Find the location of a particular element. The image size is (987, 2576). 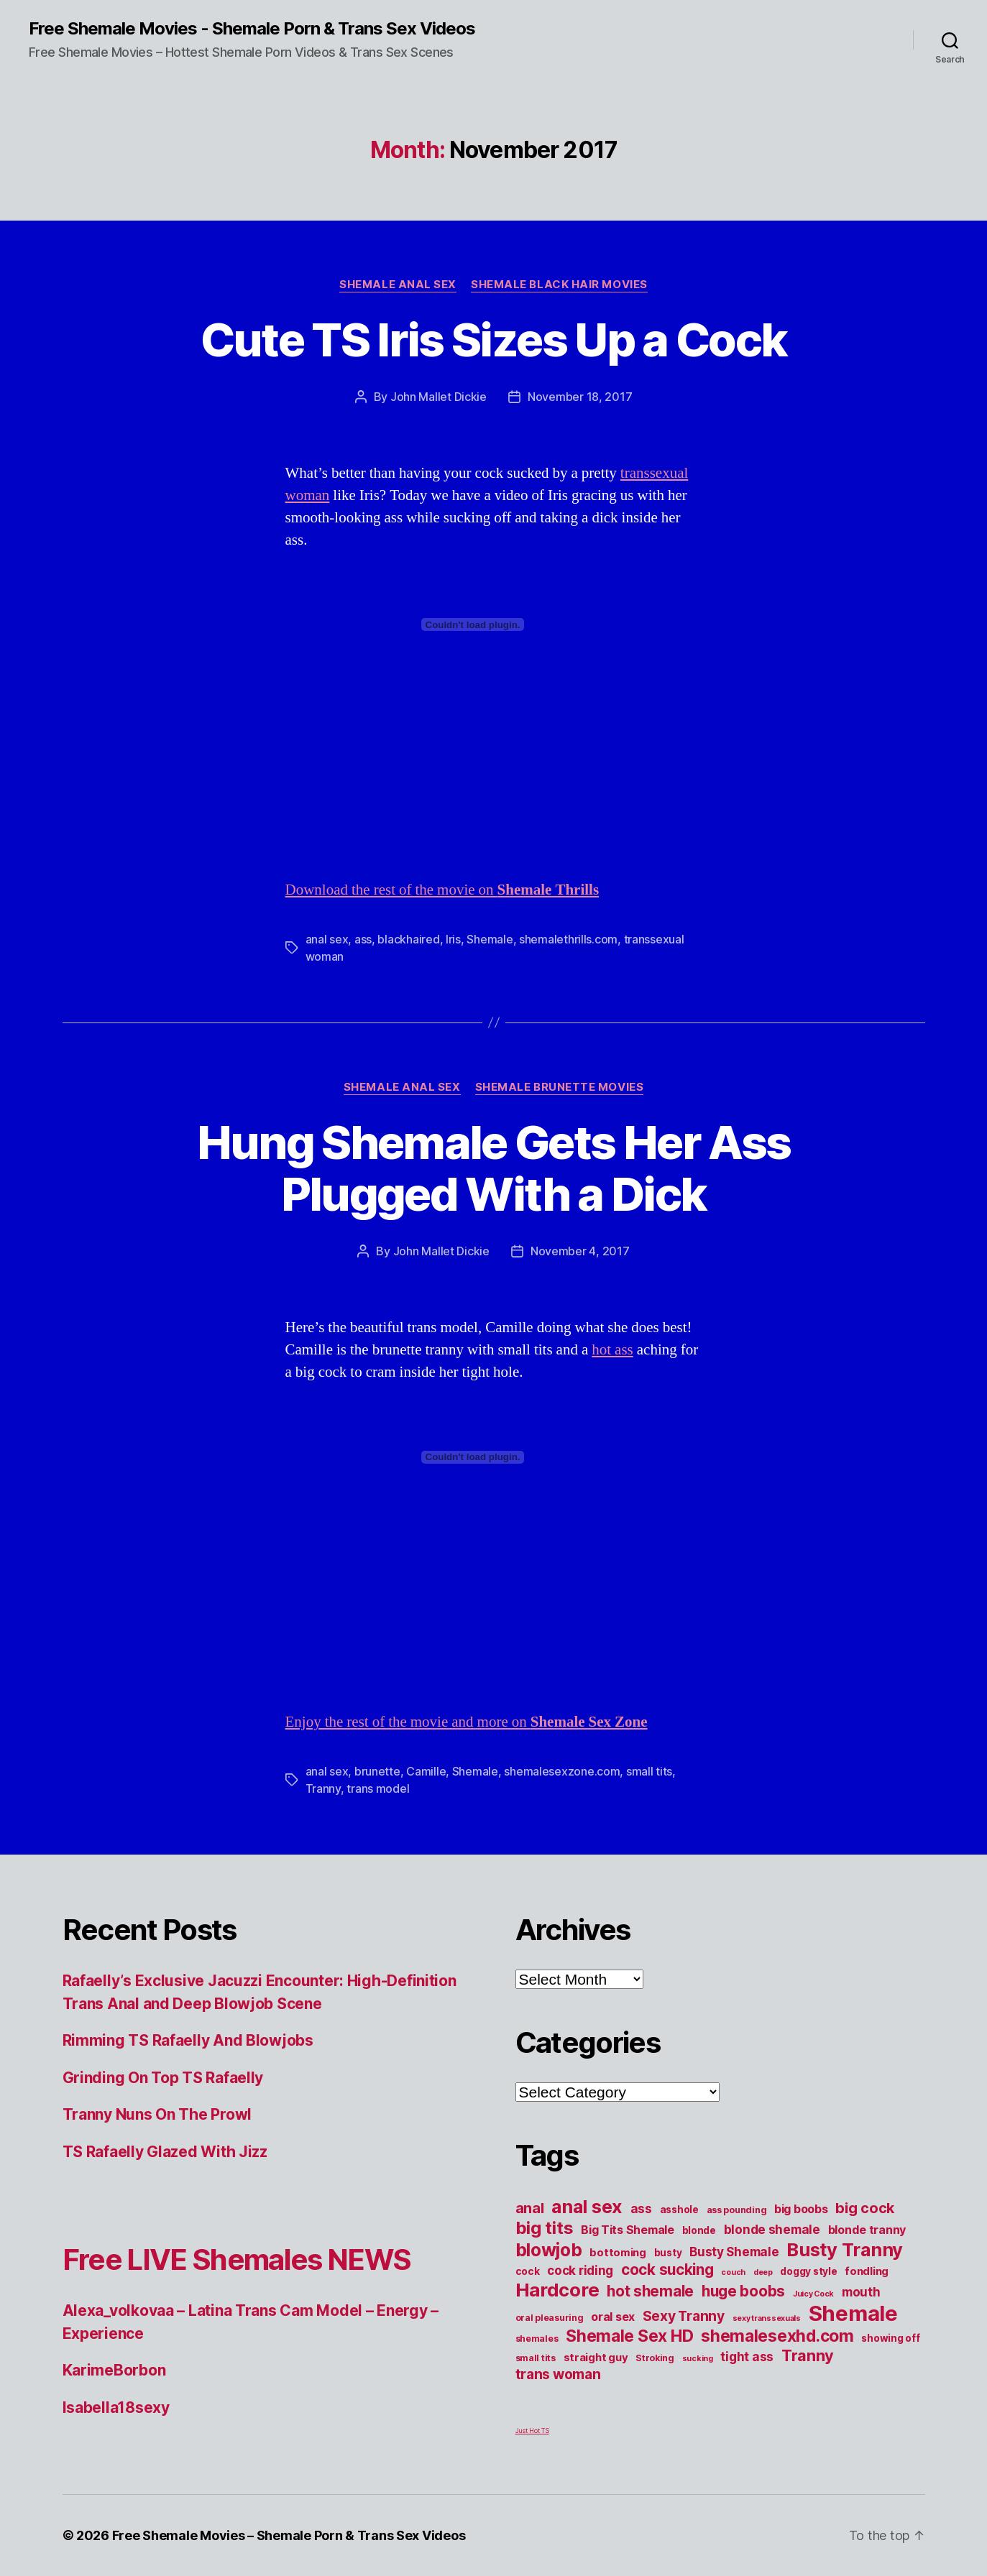

trans model is located at coordinates (377, 1788).